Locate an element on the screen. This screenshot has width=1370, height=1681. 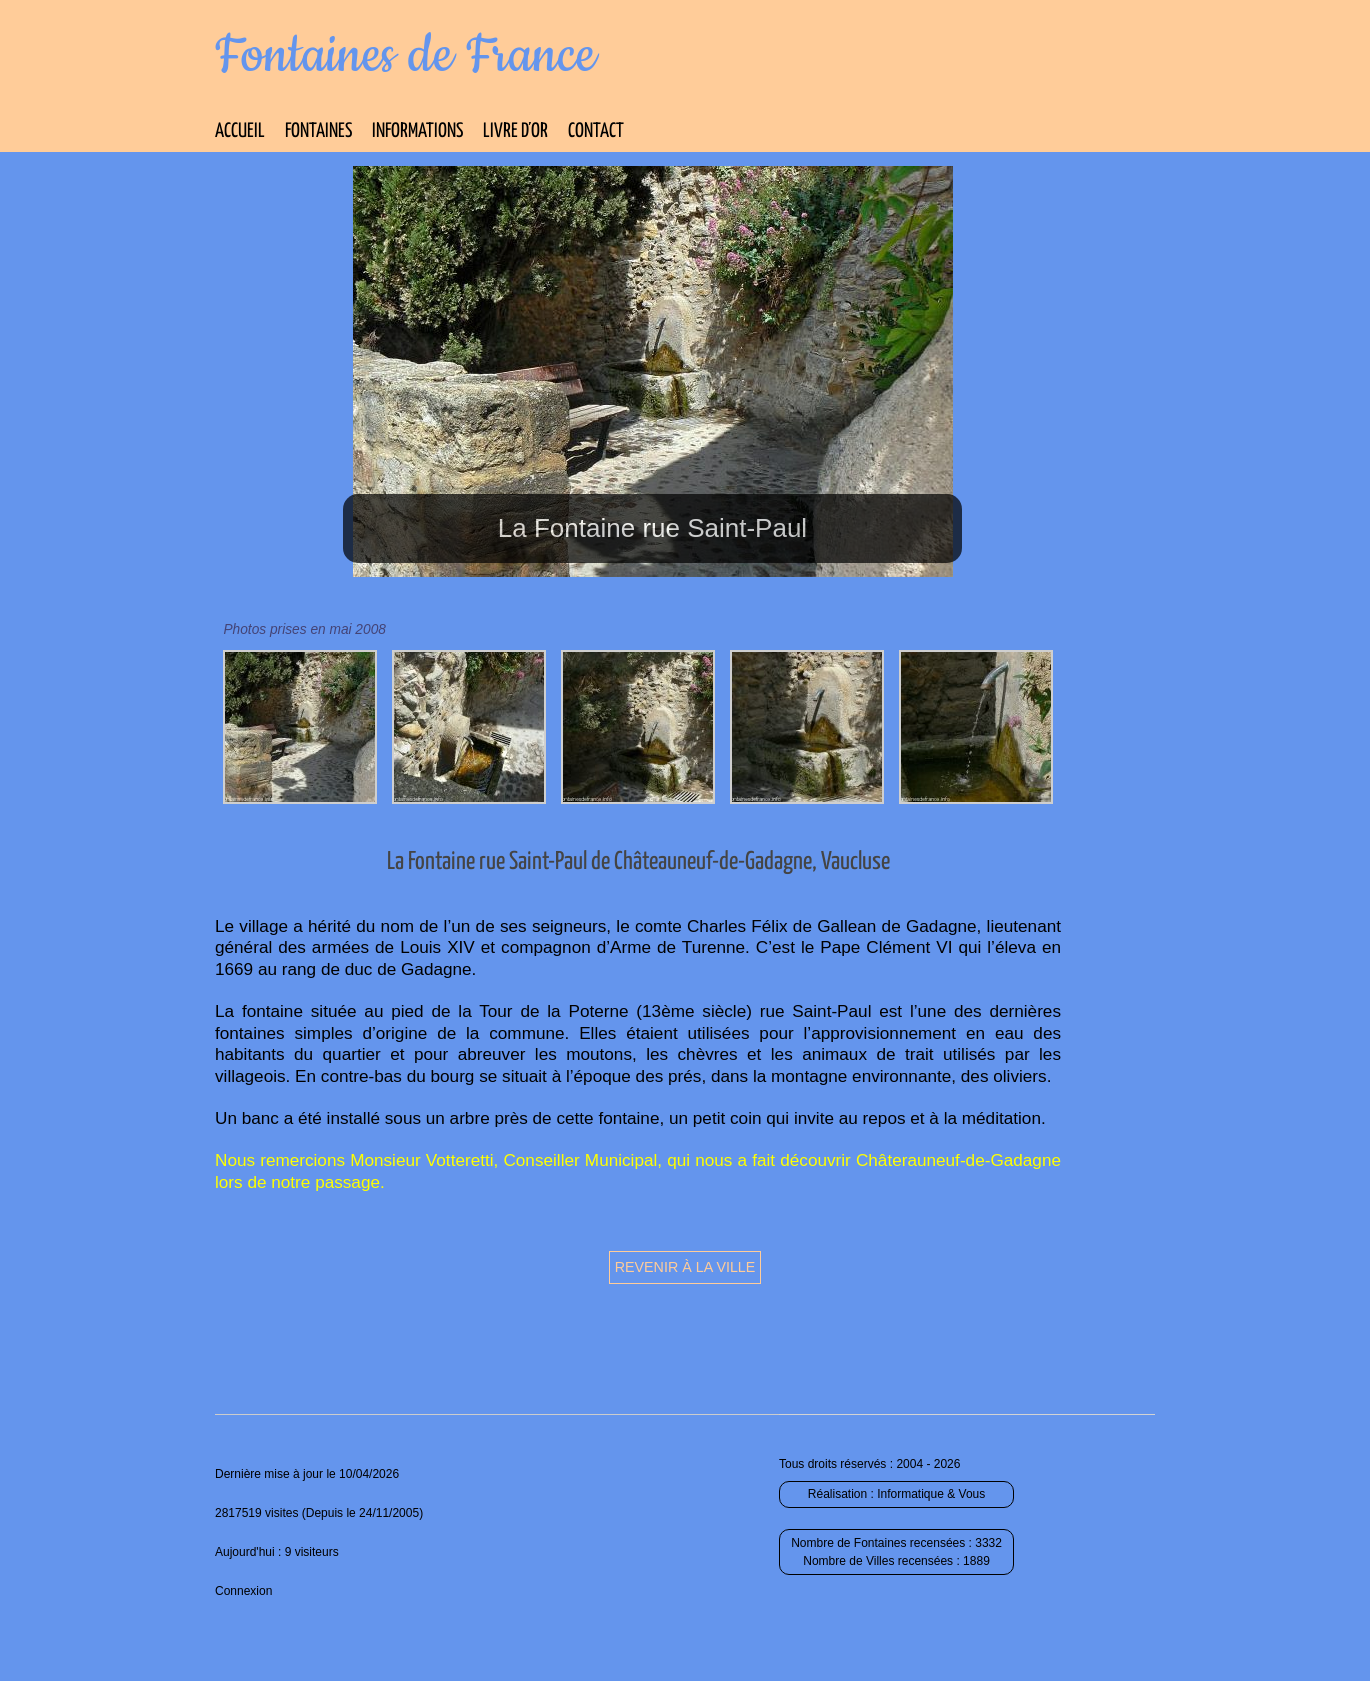
Livre d’Or is located at coordinates (515, 131).